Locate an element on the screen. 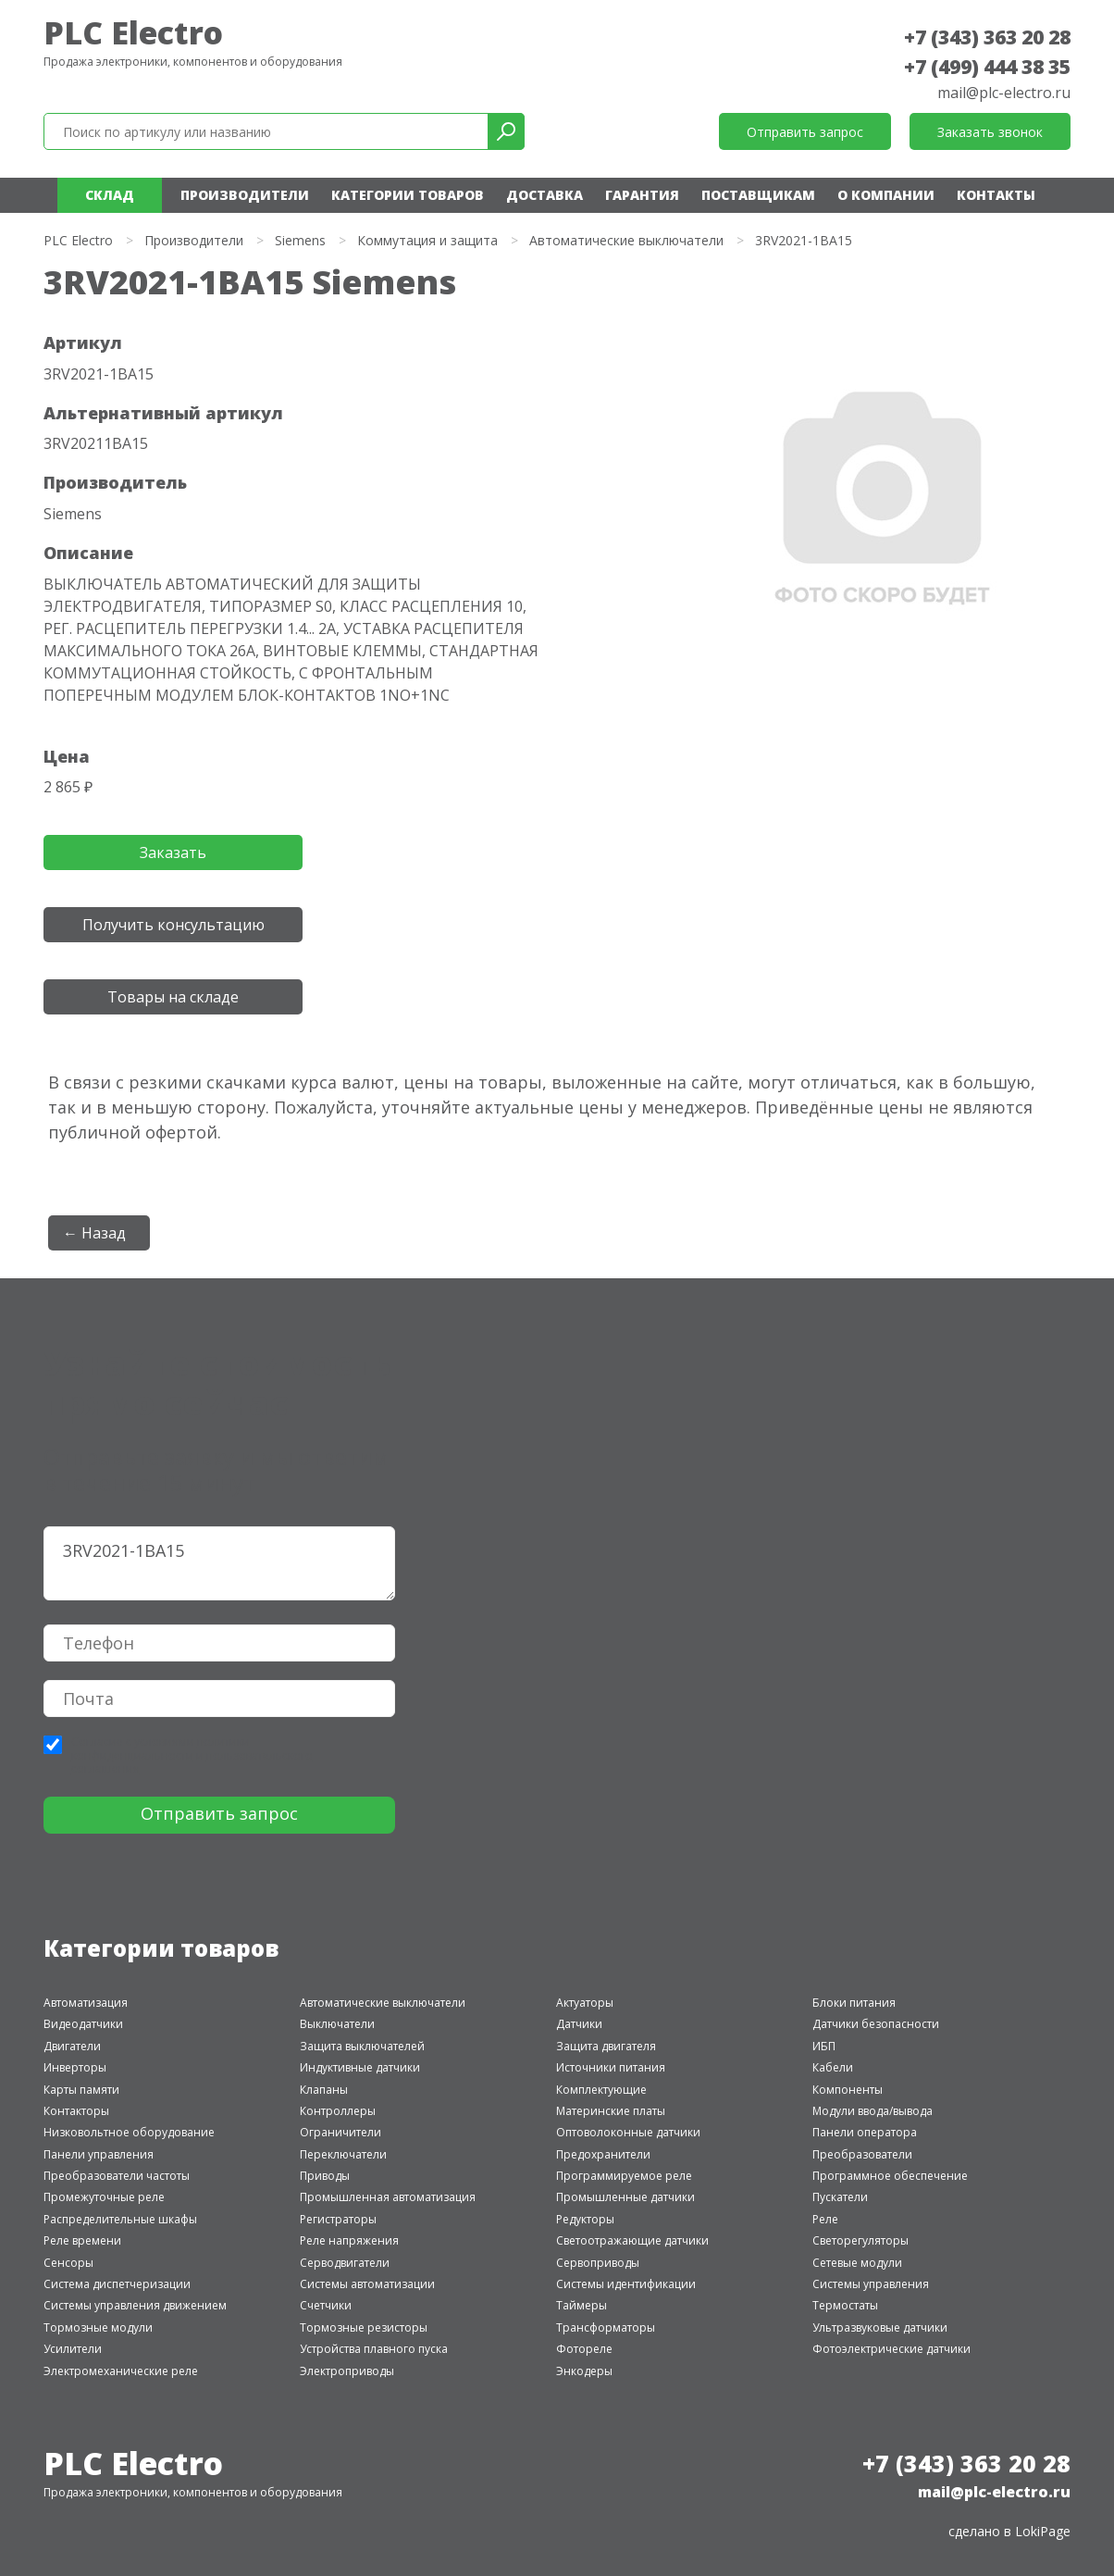  Комплектующие is located at coordinates (601, 2089).